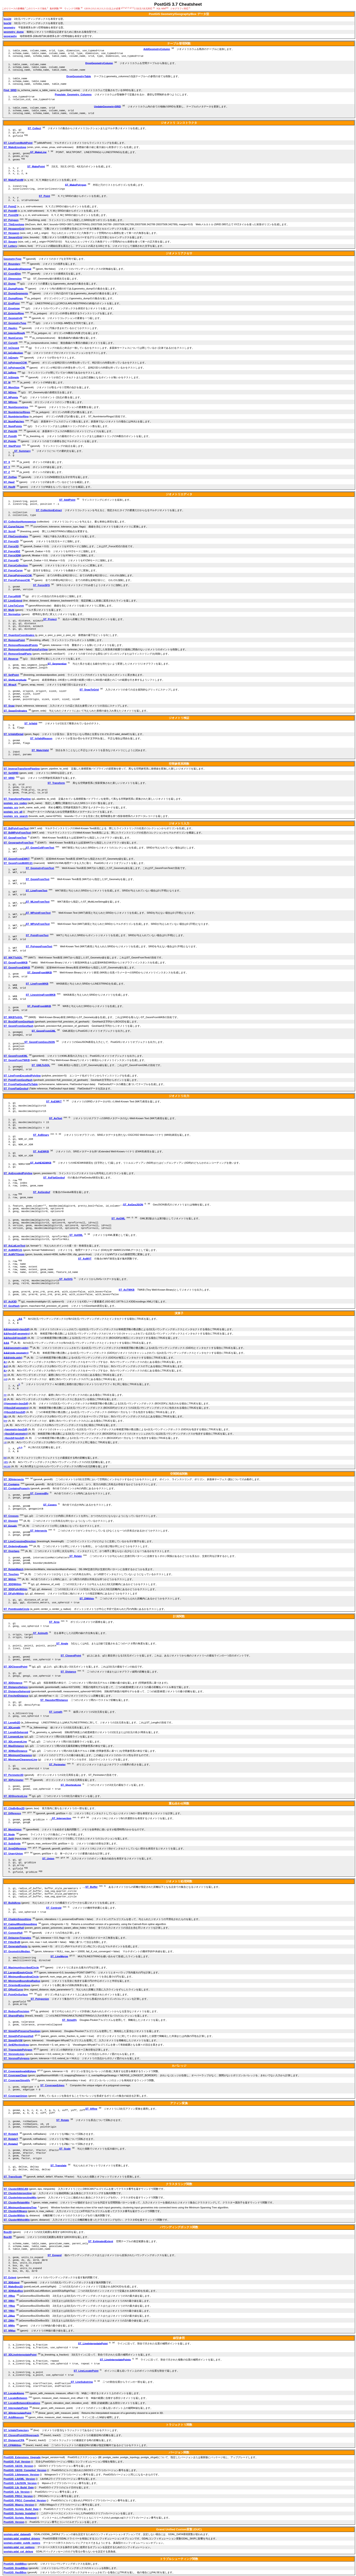 This screenshot has width=356, height=2576. I want to click on ST_GeogFromWKB, so click(15, 962).